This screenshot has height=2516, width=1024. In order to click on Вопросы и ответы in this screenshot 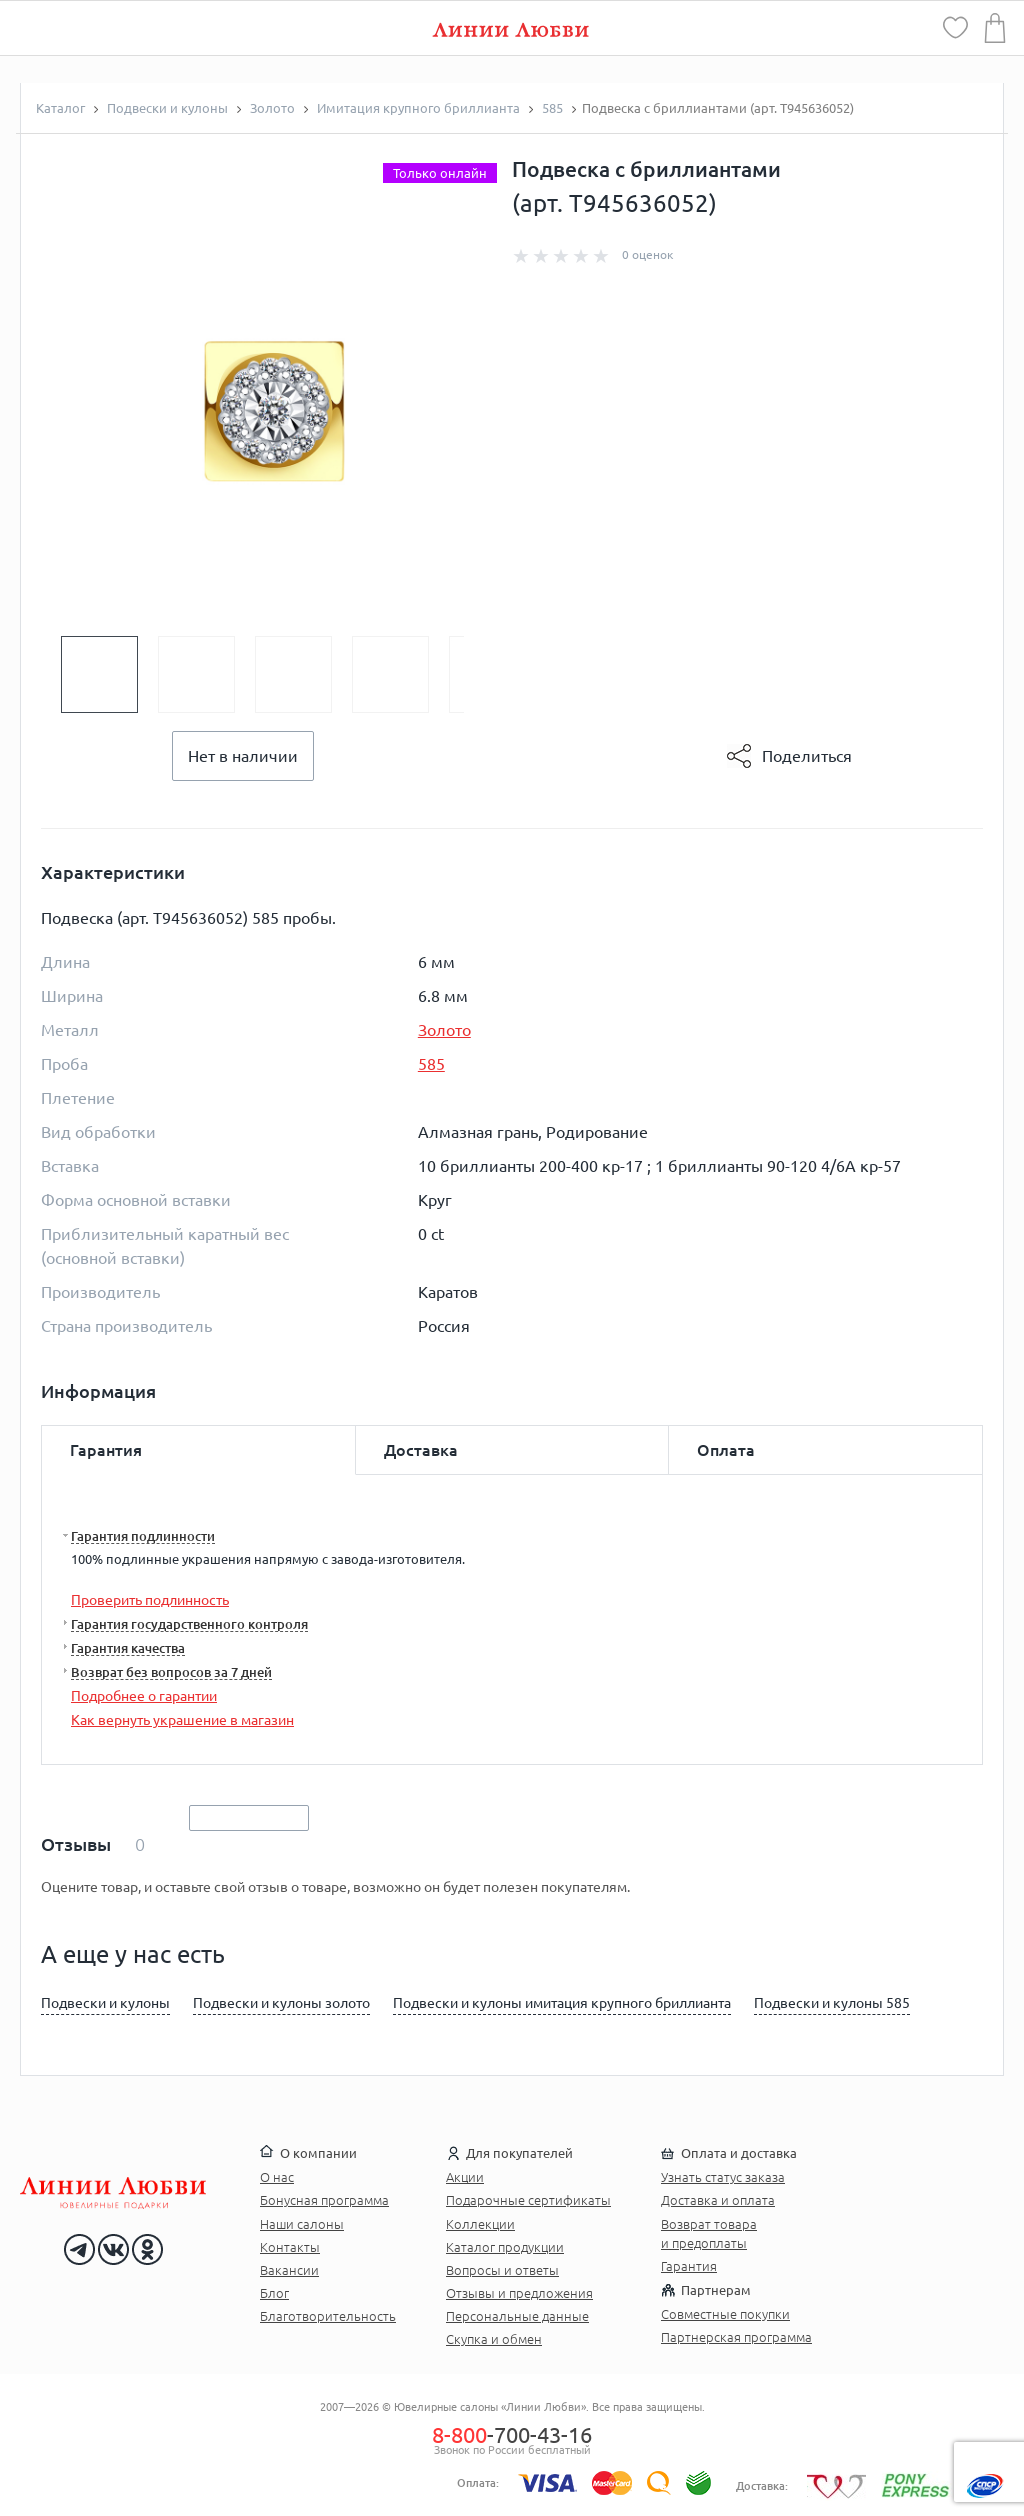, I will do `click(502, 2270)`.